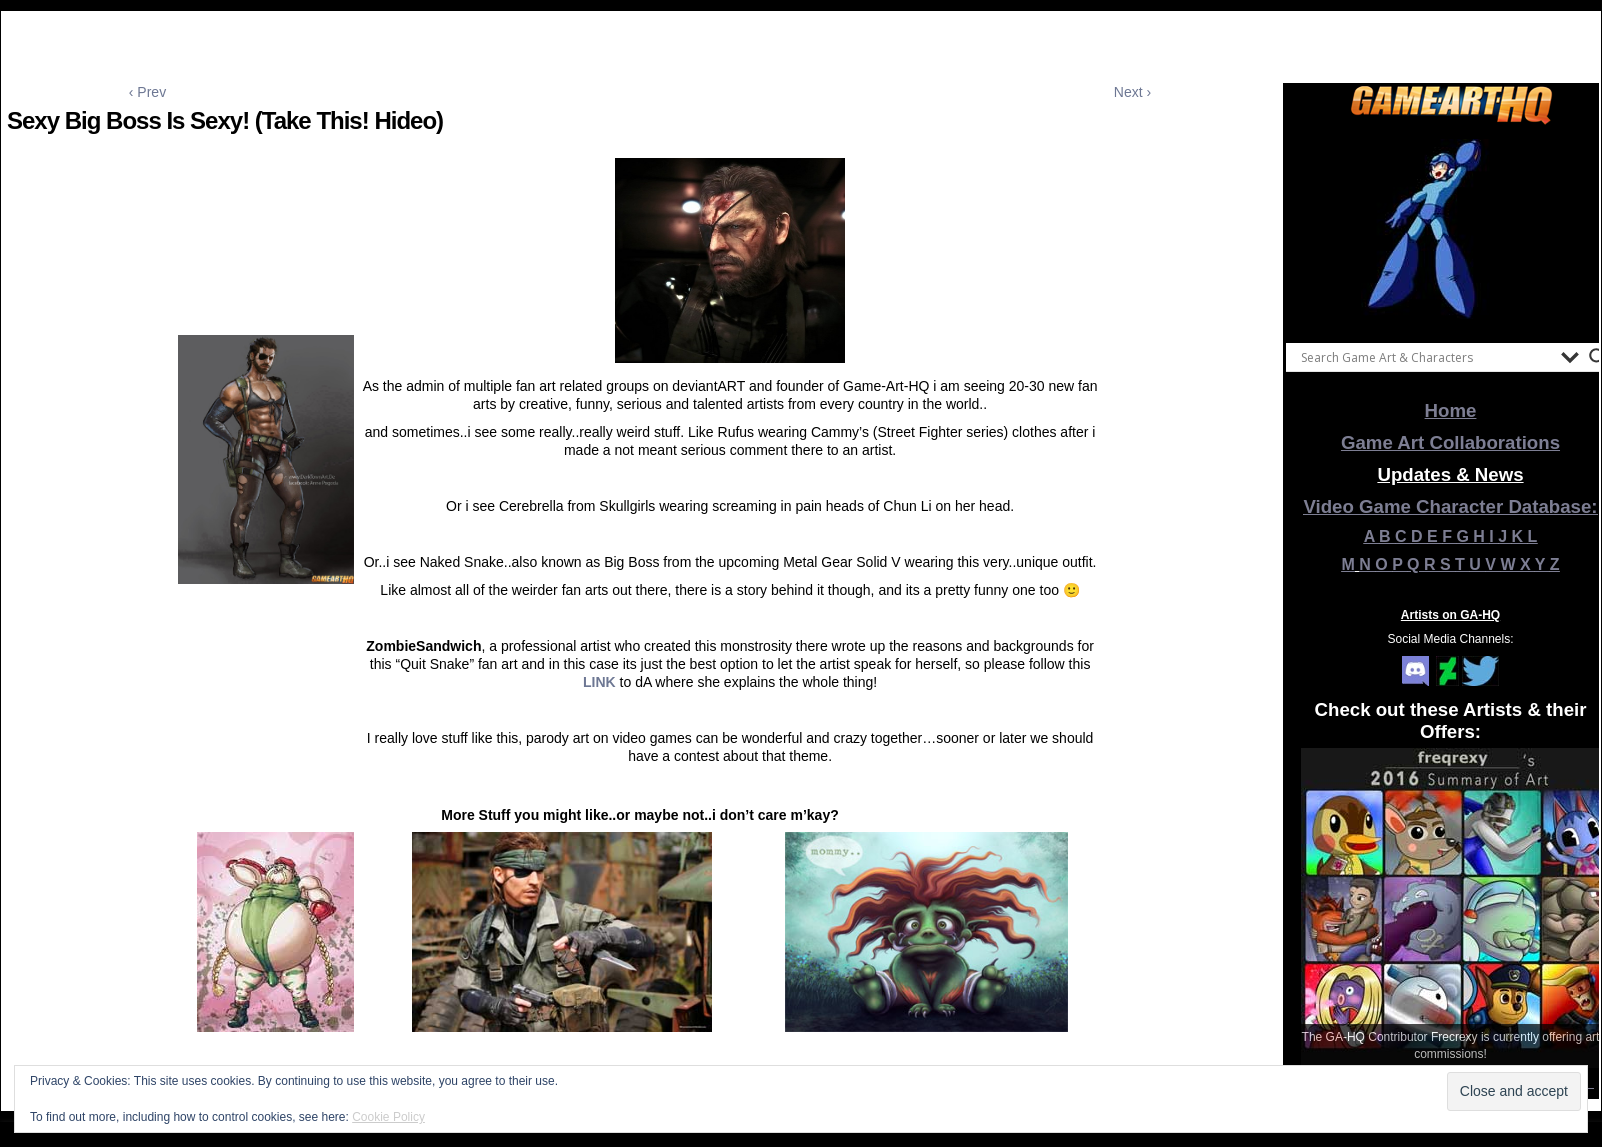  What do you see at coordinates (1132, 92) in the screenshot?
I see `Next ›` at bounding box center [1132, 92].